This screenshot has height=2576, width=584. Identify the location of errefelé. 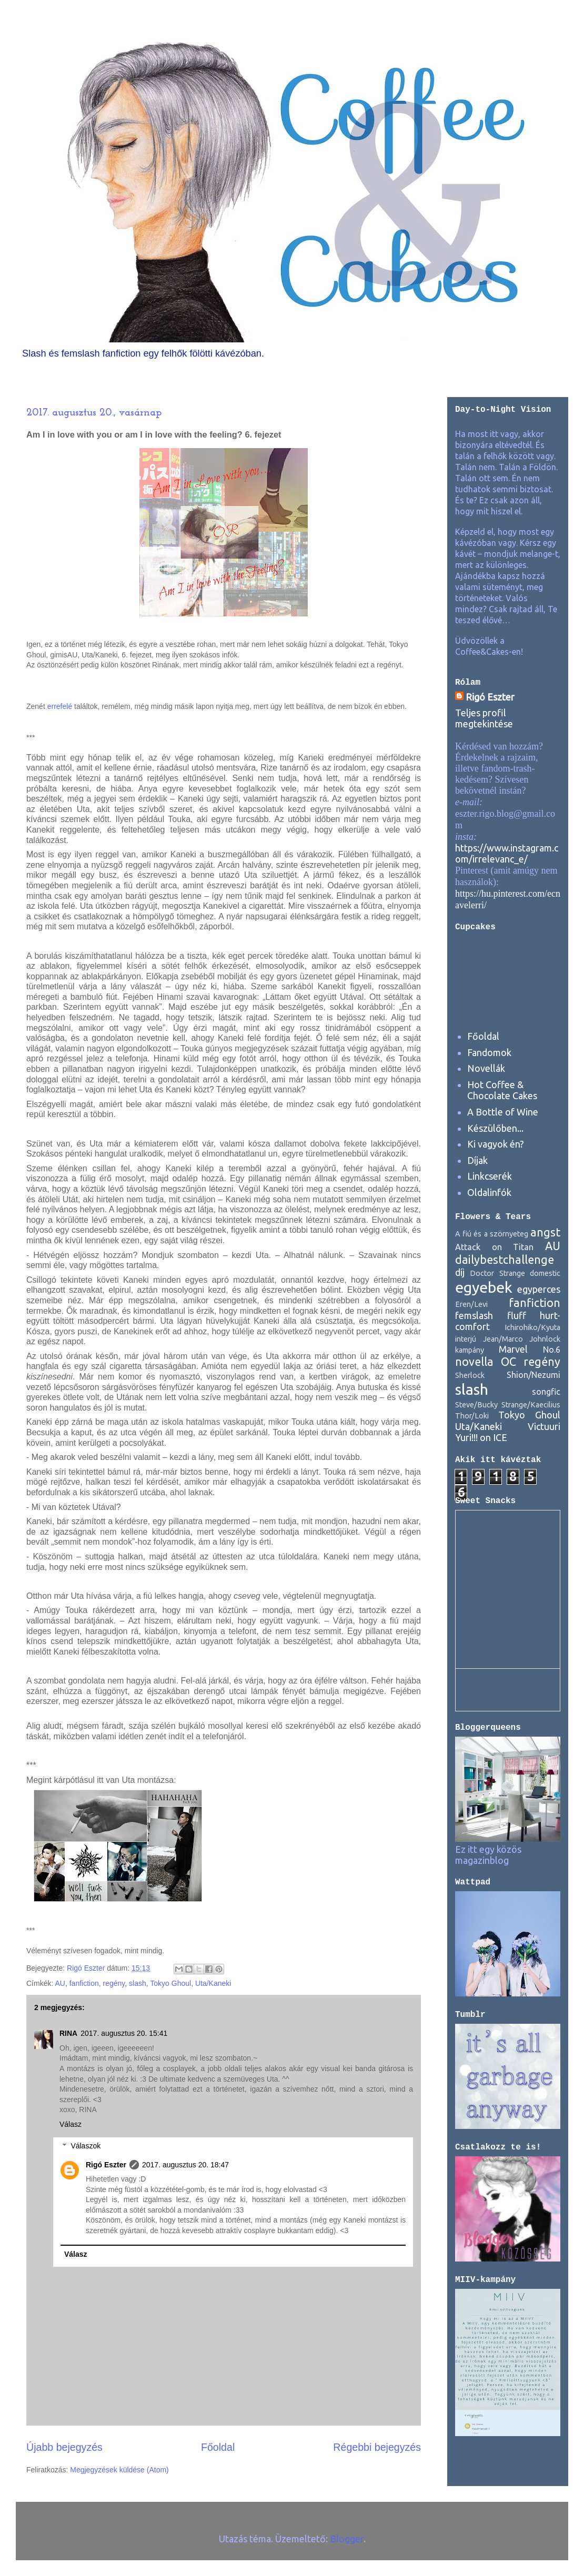
(59, 706).